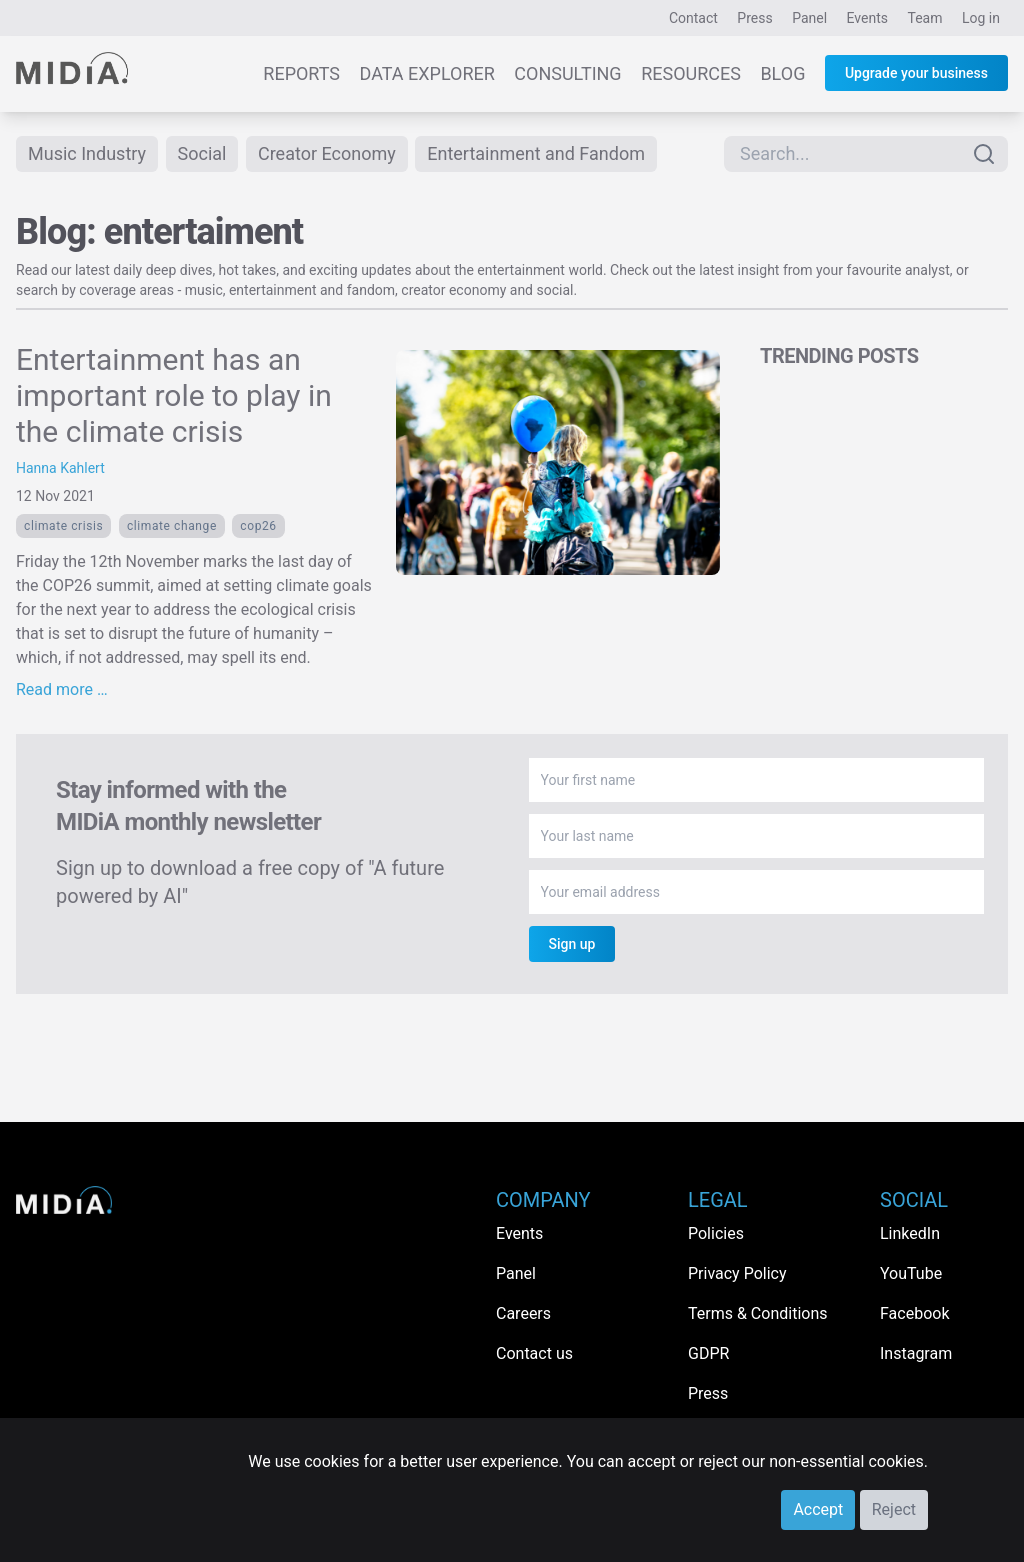 The image size is (1024, 1562). What do you see at coordinates (301, 73) in the screenshot?
I see `Reports` at bounding box center [301, 73].